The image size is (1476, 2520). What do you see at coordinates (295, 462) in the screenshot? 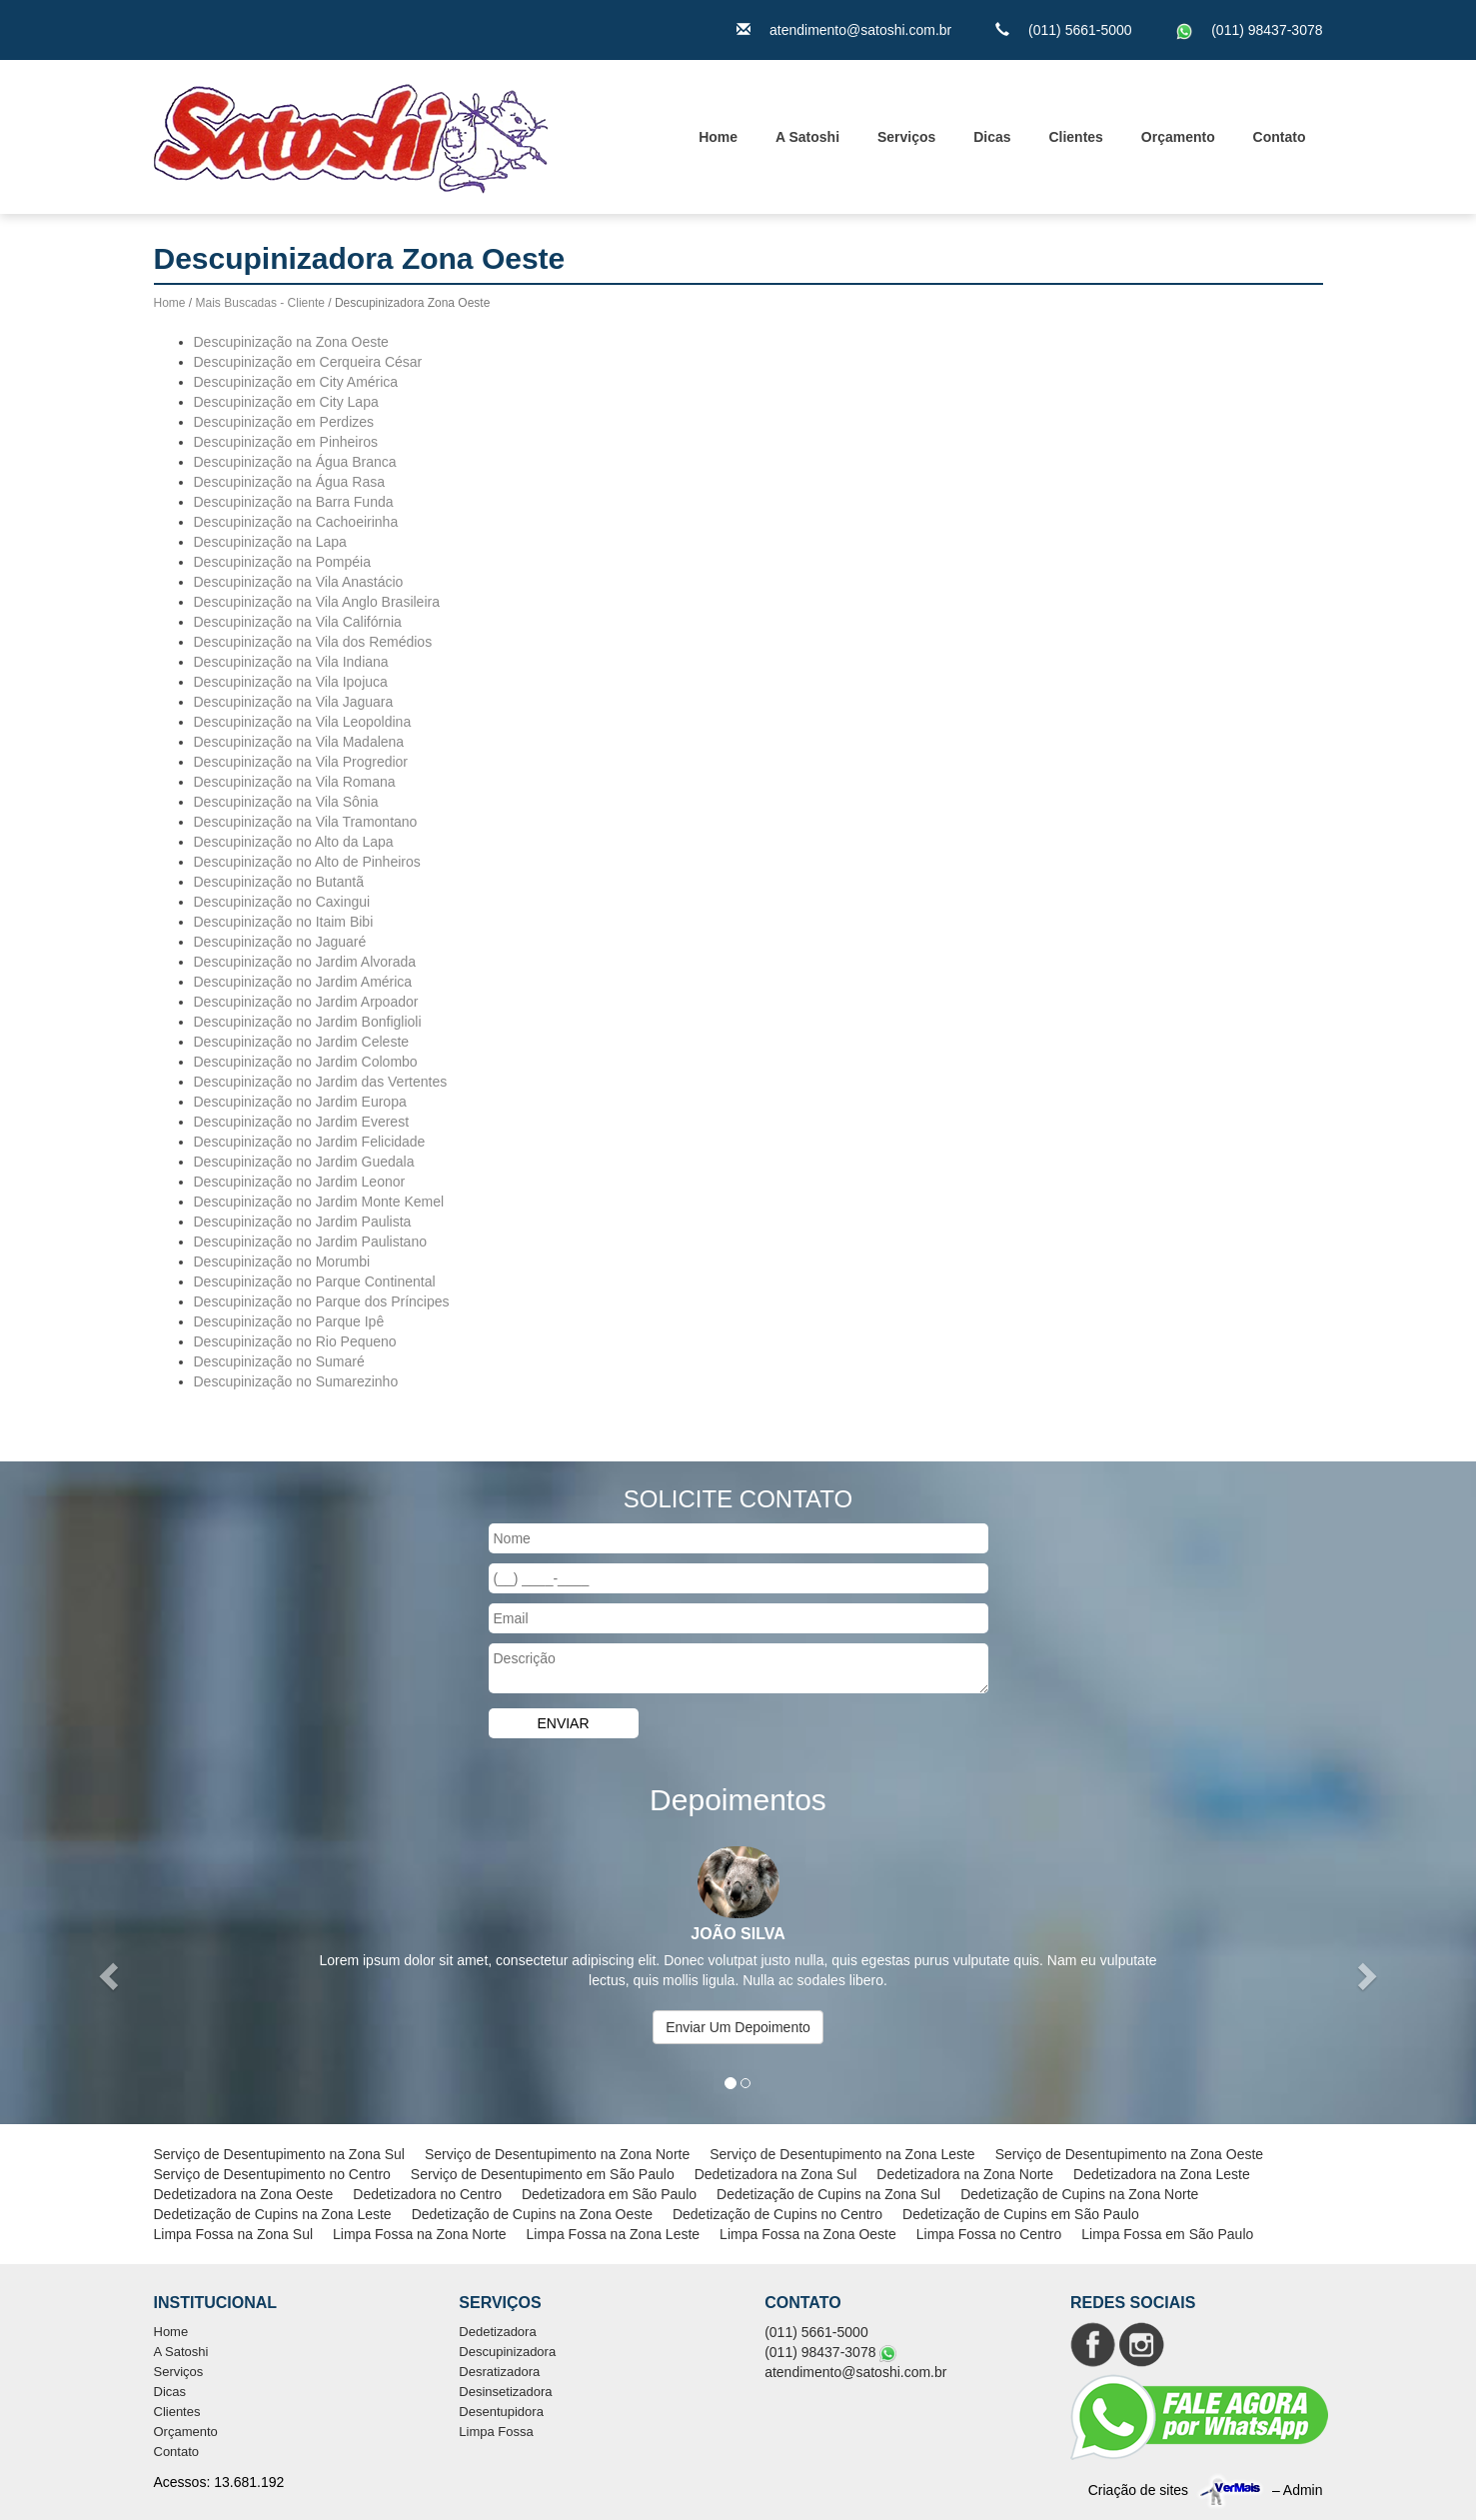
I see `Descupinização na Água Branca` at bounding box center [295, 462].